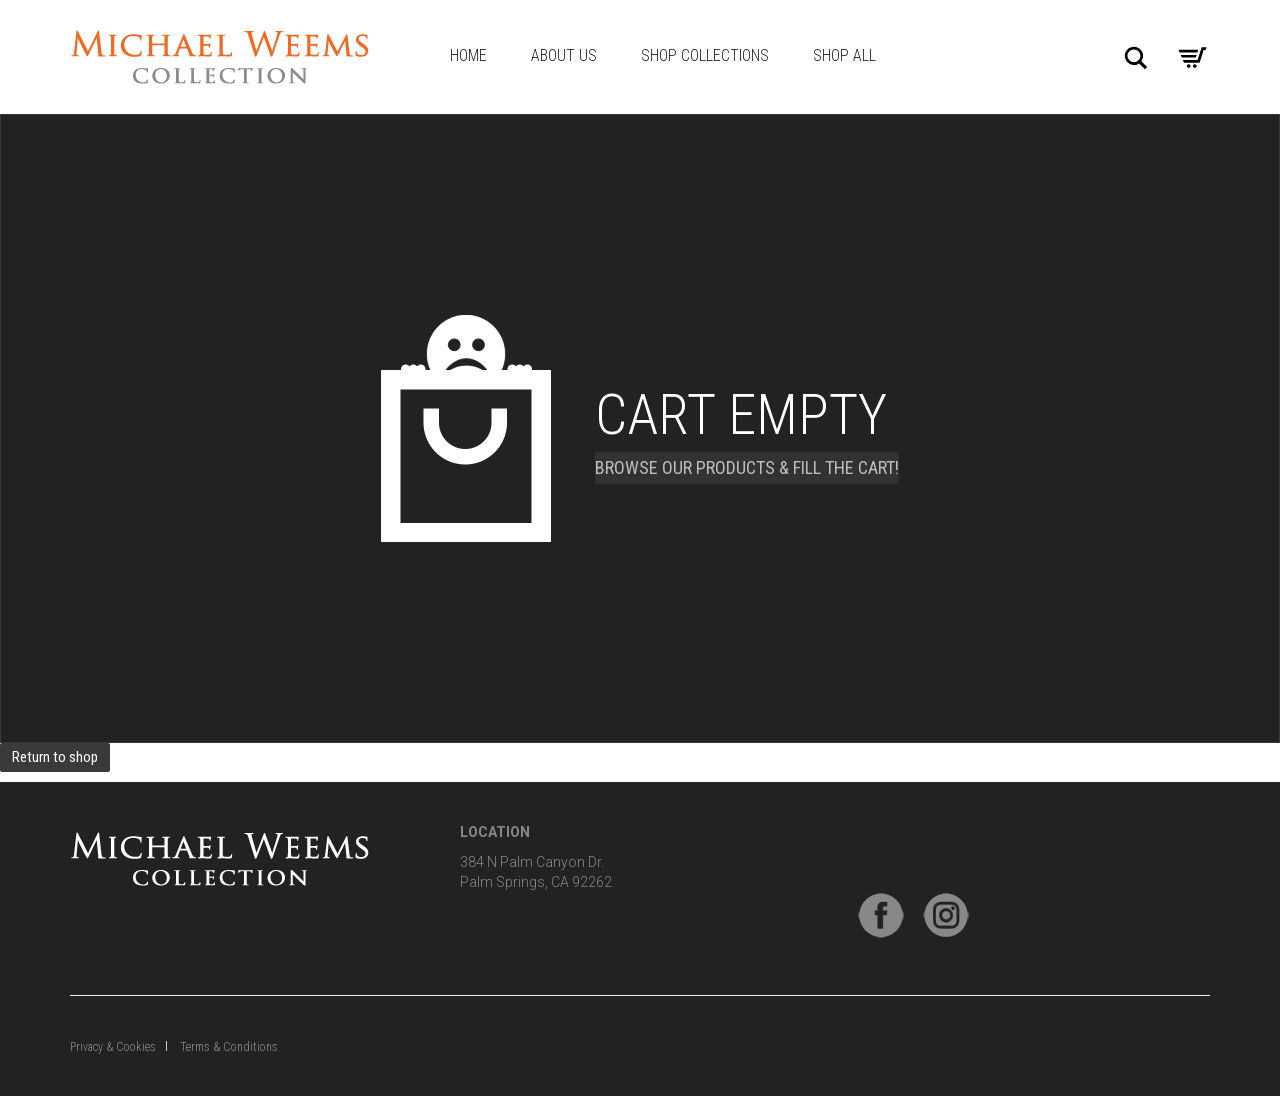 Image resolution: width=1280 pixels, height=1096 pixels. Describe the element at coordinates (564, 55) in the screenshot. I see `About Us` at that location.